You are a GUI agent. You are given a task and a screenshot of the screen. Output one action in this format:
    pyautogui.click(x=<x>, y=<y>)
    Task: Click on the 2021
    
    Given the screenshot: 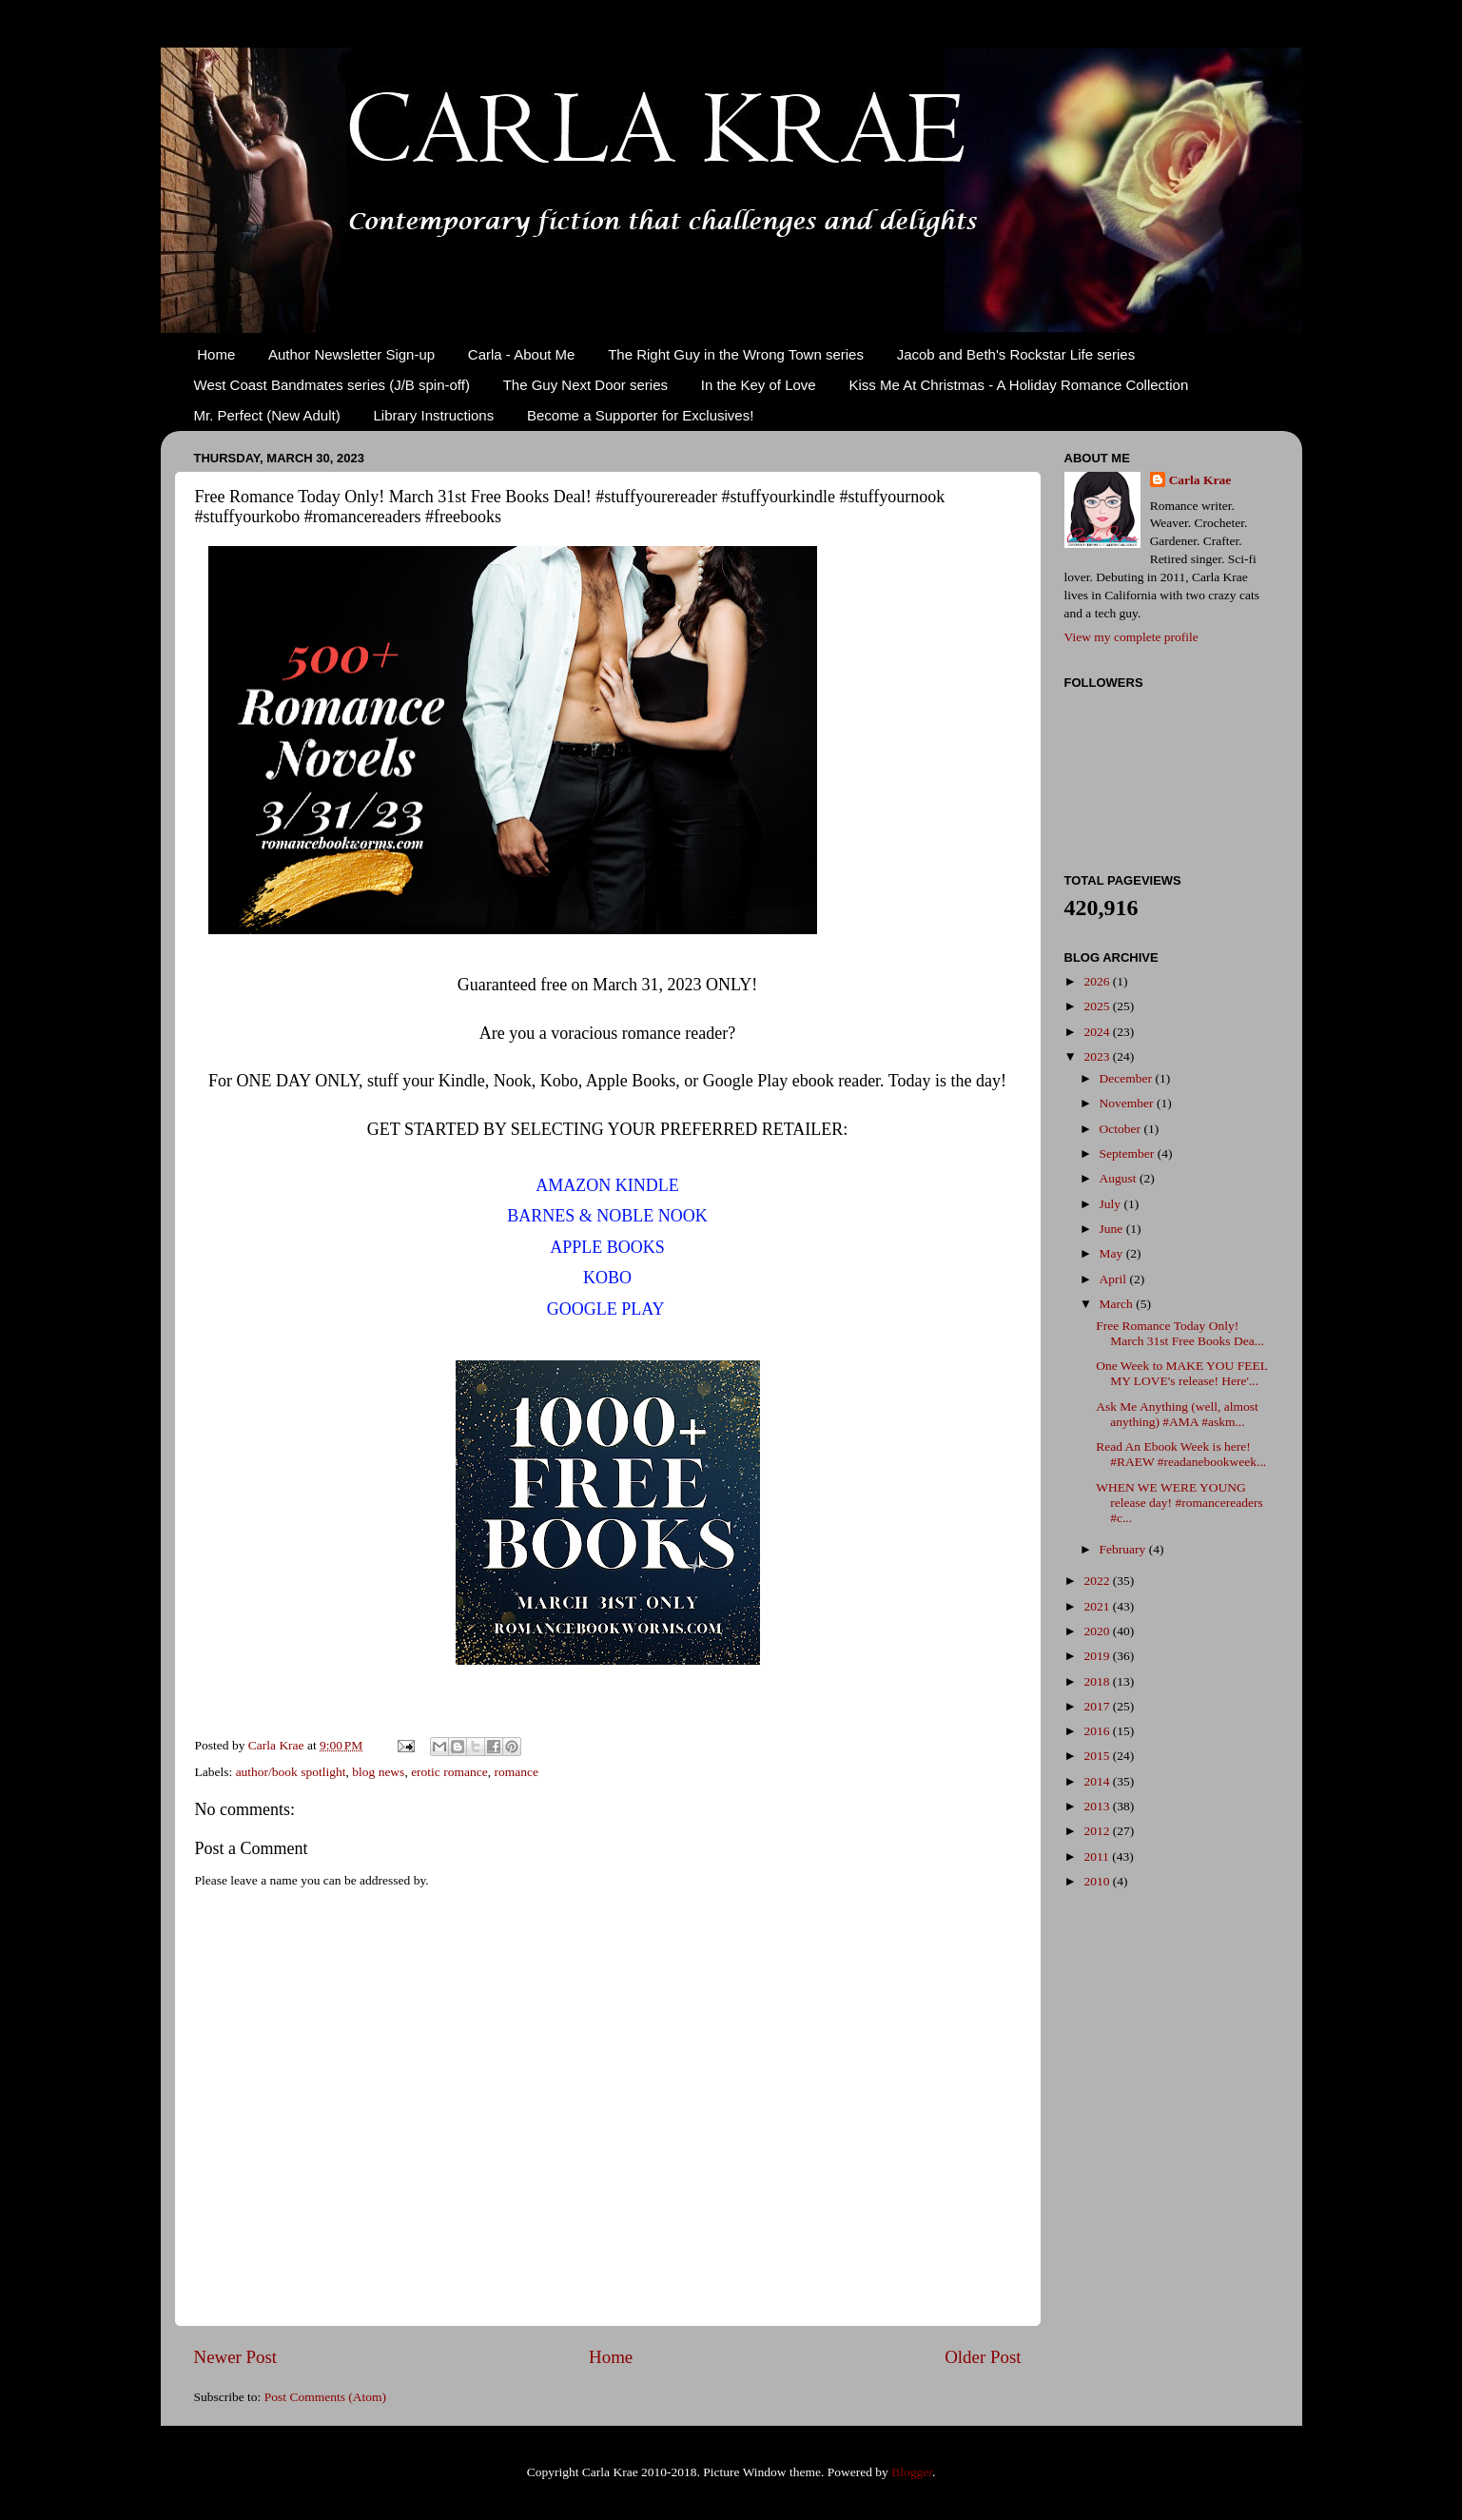 What is the action you would take?
    pyautogui.click(x=1097, y=1606)
    